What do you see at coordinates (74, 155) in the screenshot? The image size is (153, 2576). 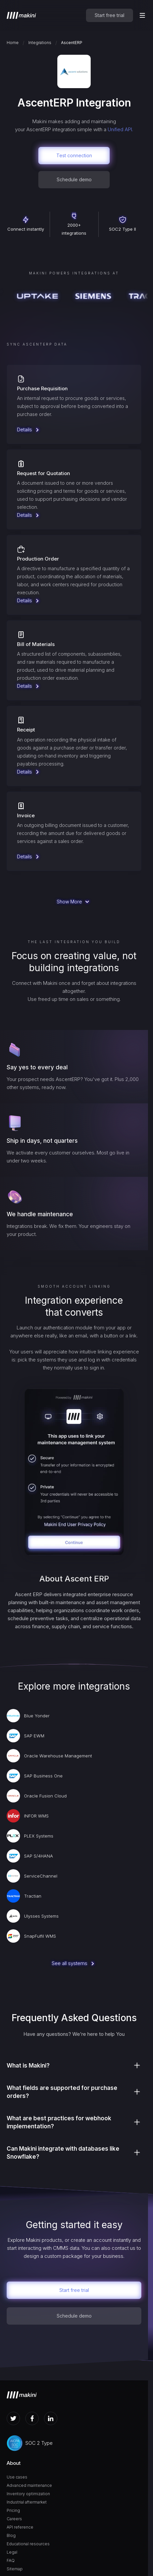 I see `Test connection` at bounding box center [74, 155].